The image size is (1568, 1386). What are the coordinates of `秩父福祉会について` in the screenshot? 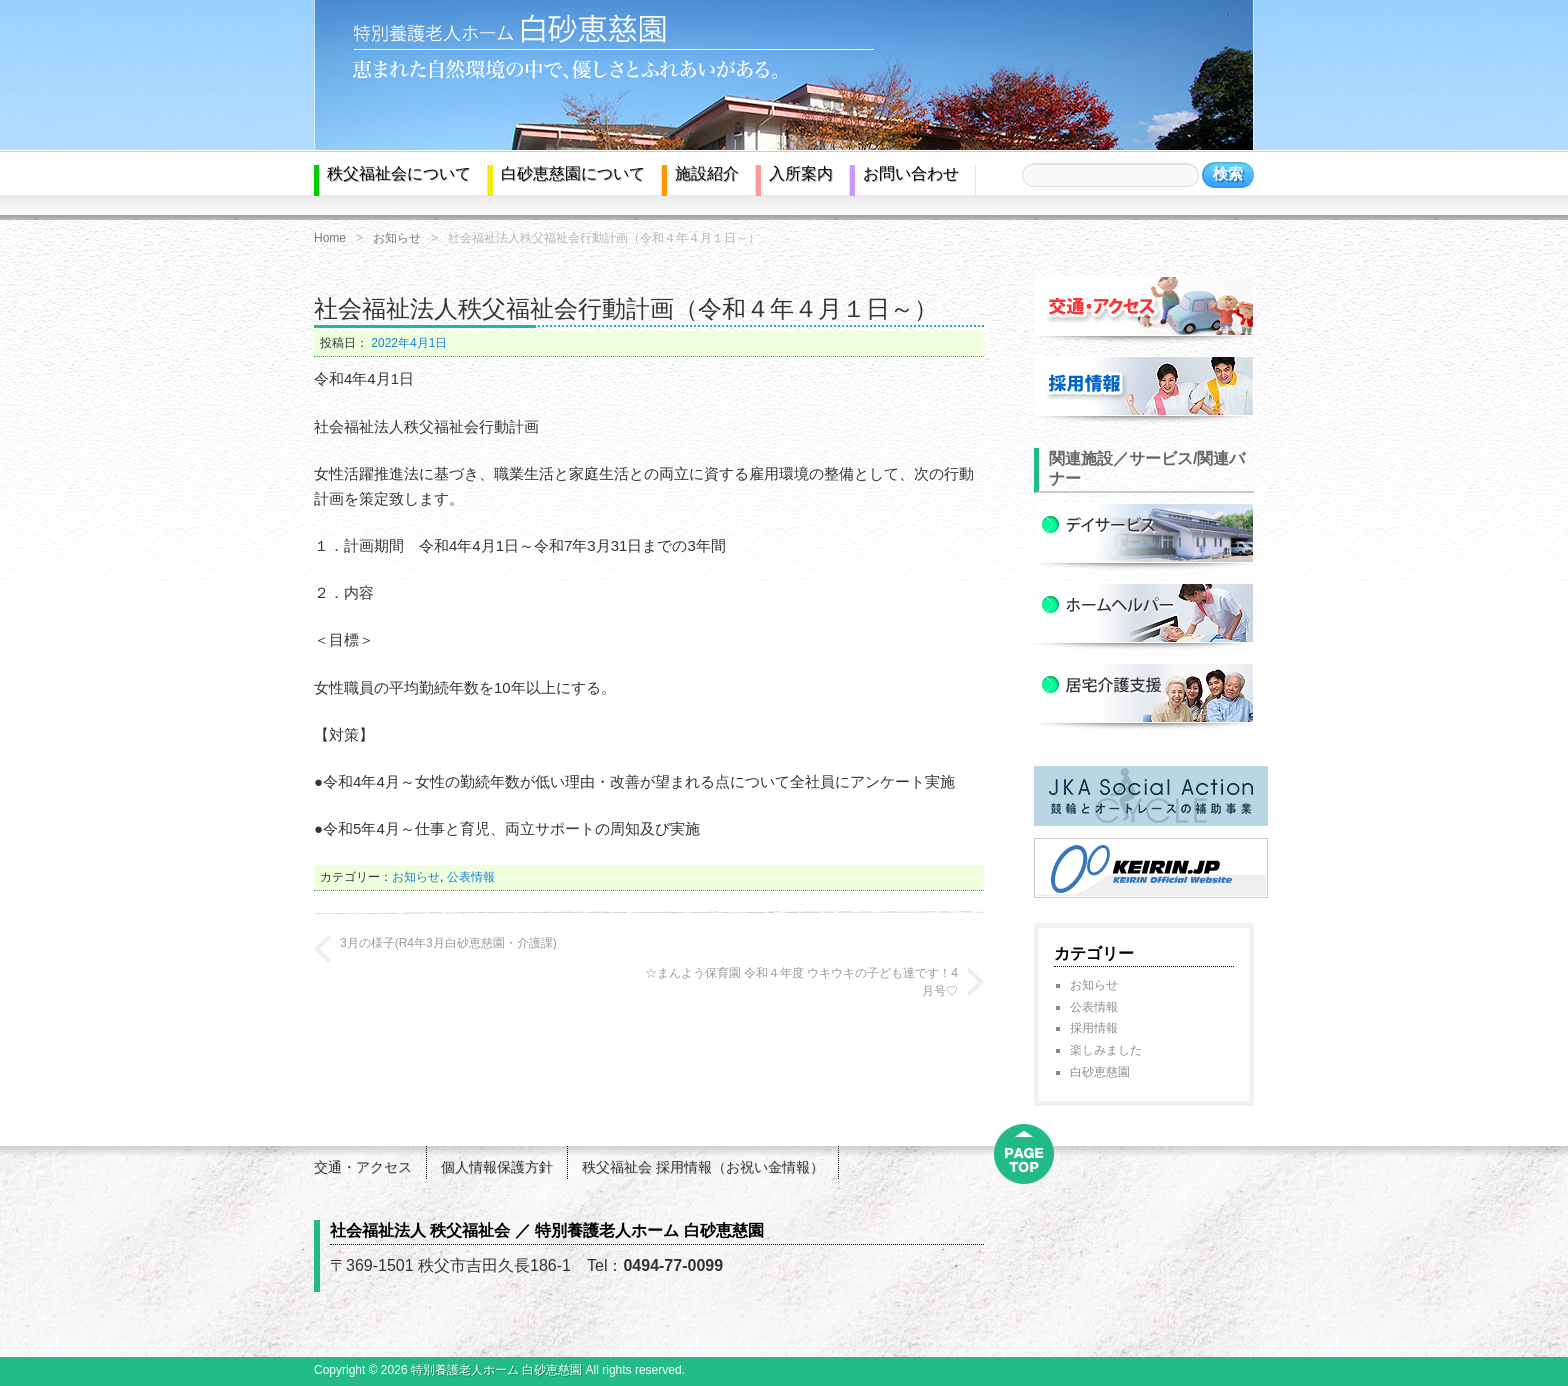 It's located at (399, 173).